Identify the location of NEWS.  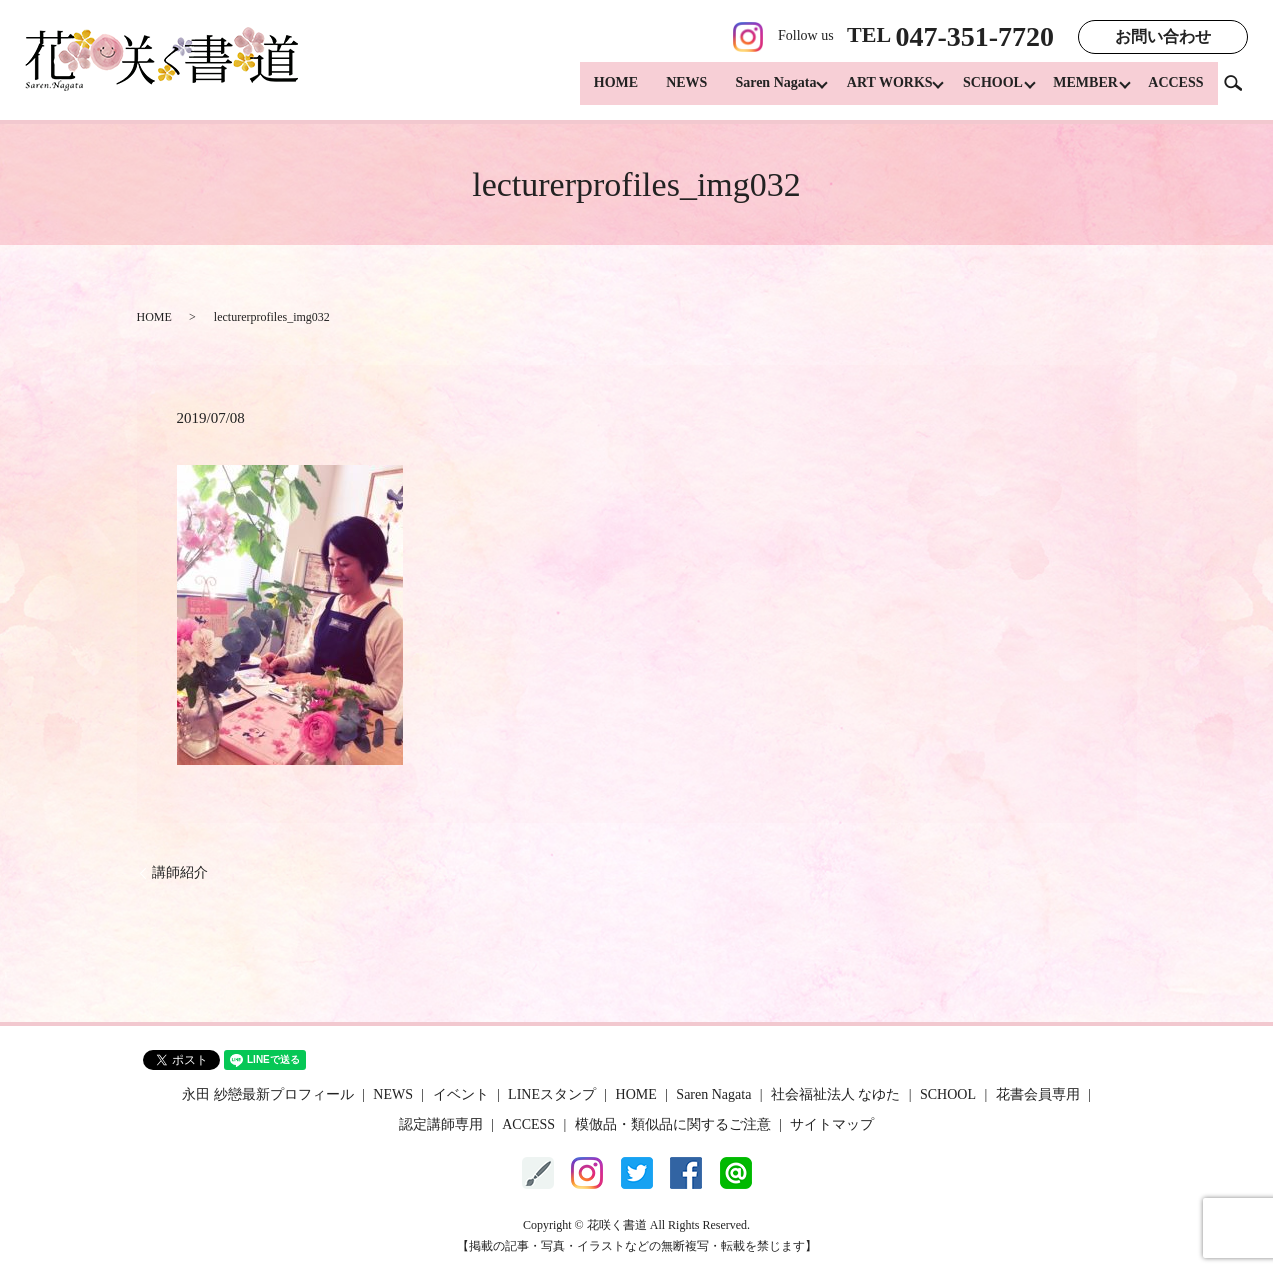
(668, 90).